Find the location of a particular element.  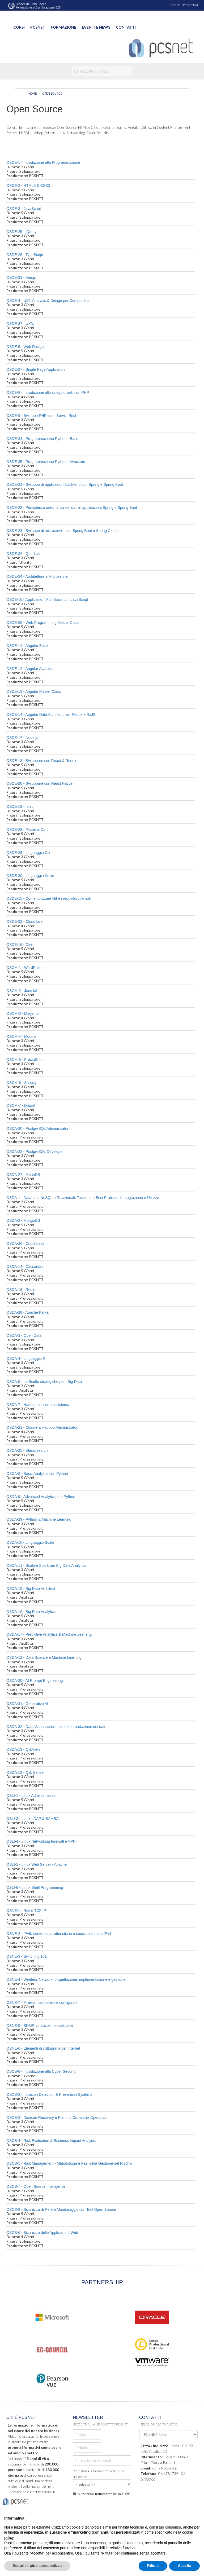

OSDA-2 - MongoDB is located at coordinates (23, 1220).